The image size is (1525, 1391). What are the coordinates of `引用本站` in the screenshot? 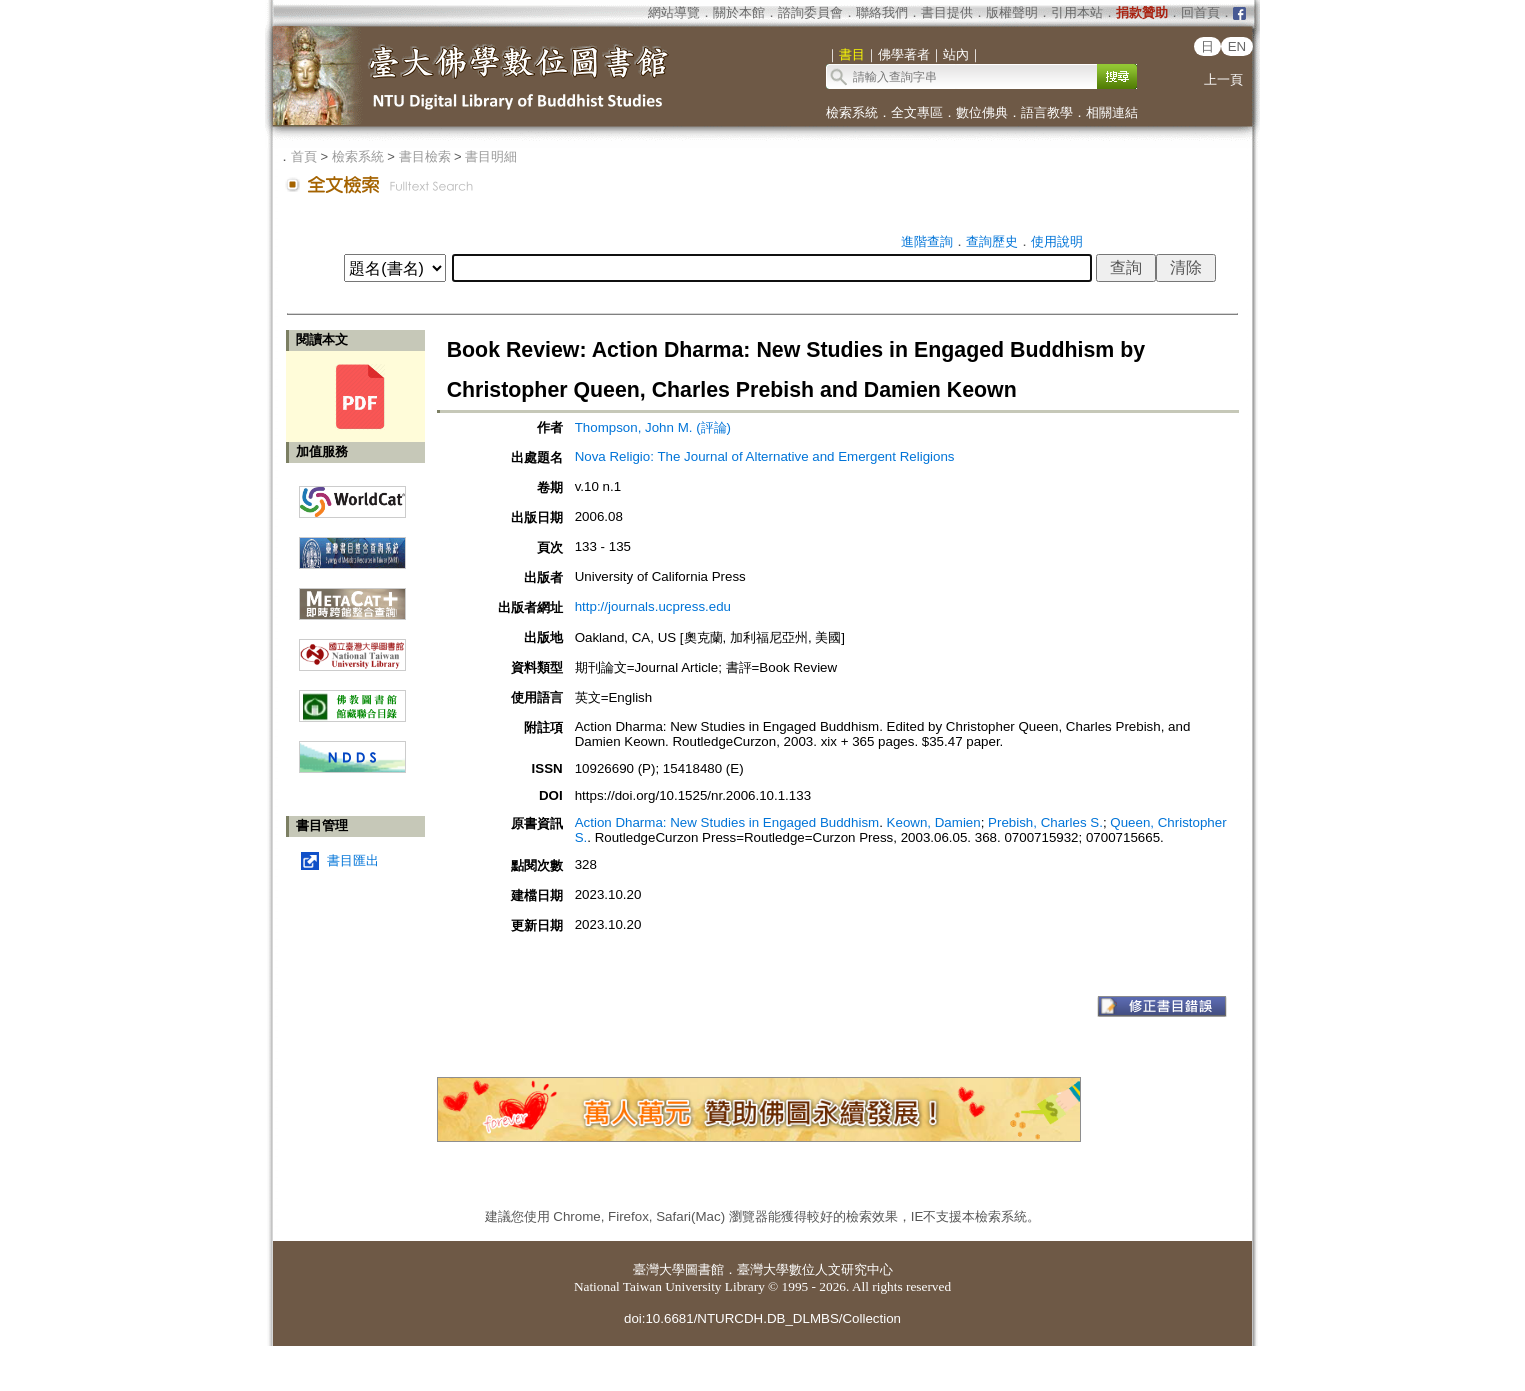 It's located at (1077, 12).